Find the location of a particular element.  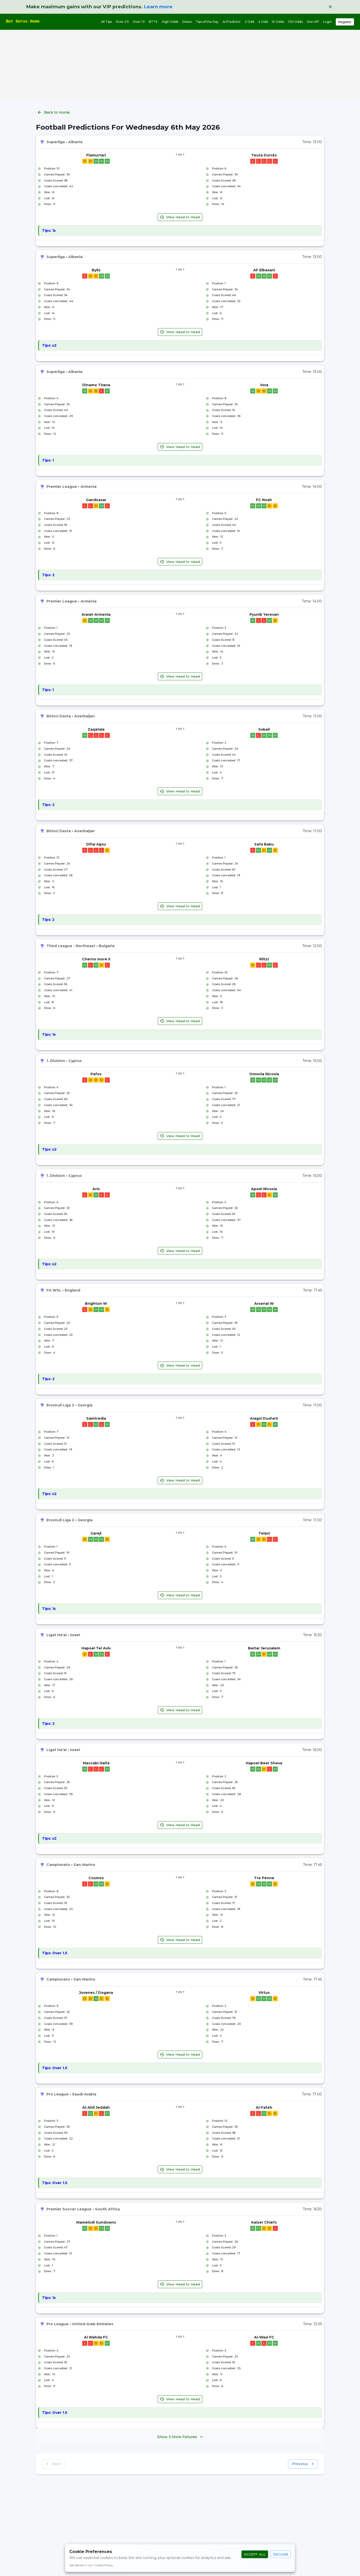

10 Odds is located at coordinates (278, 22).